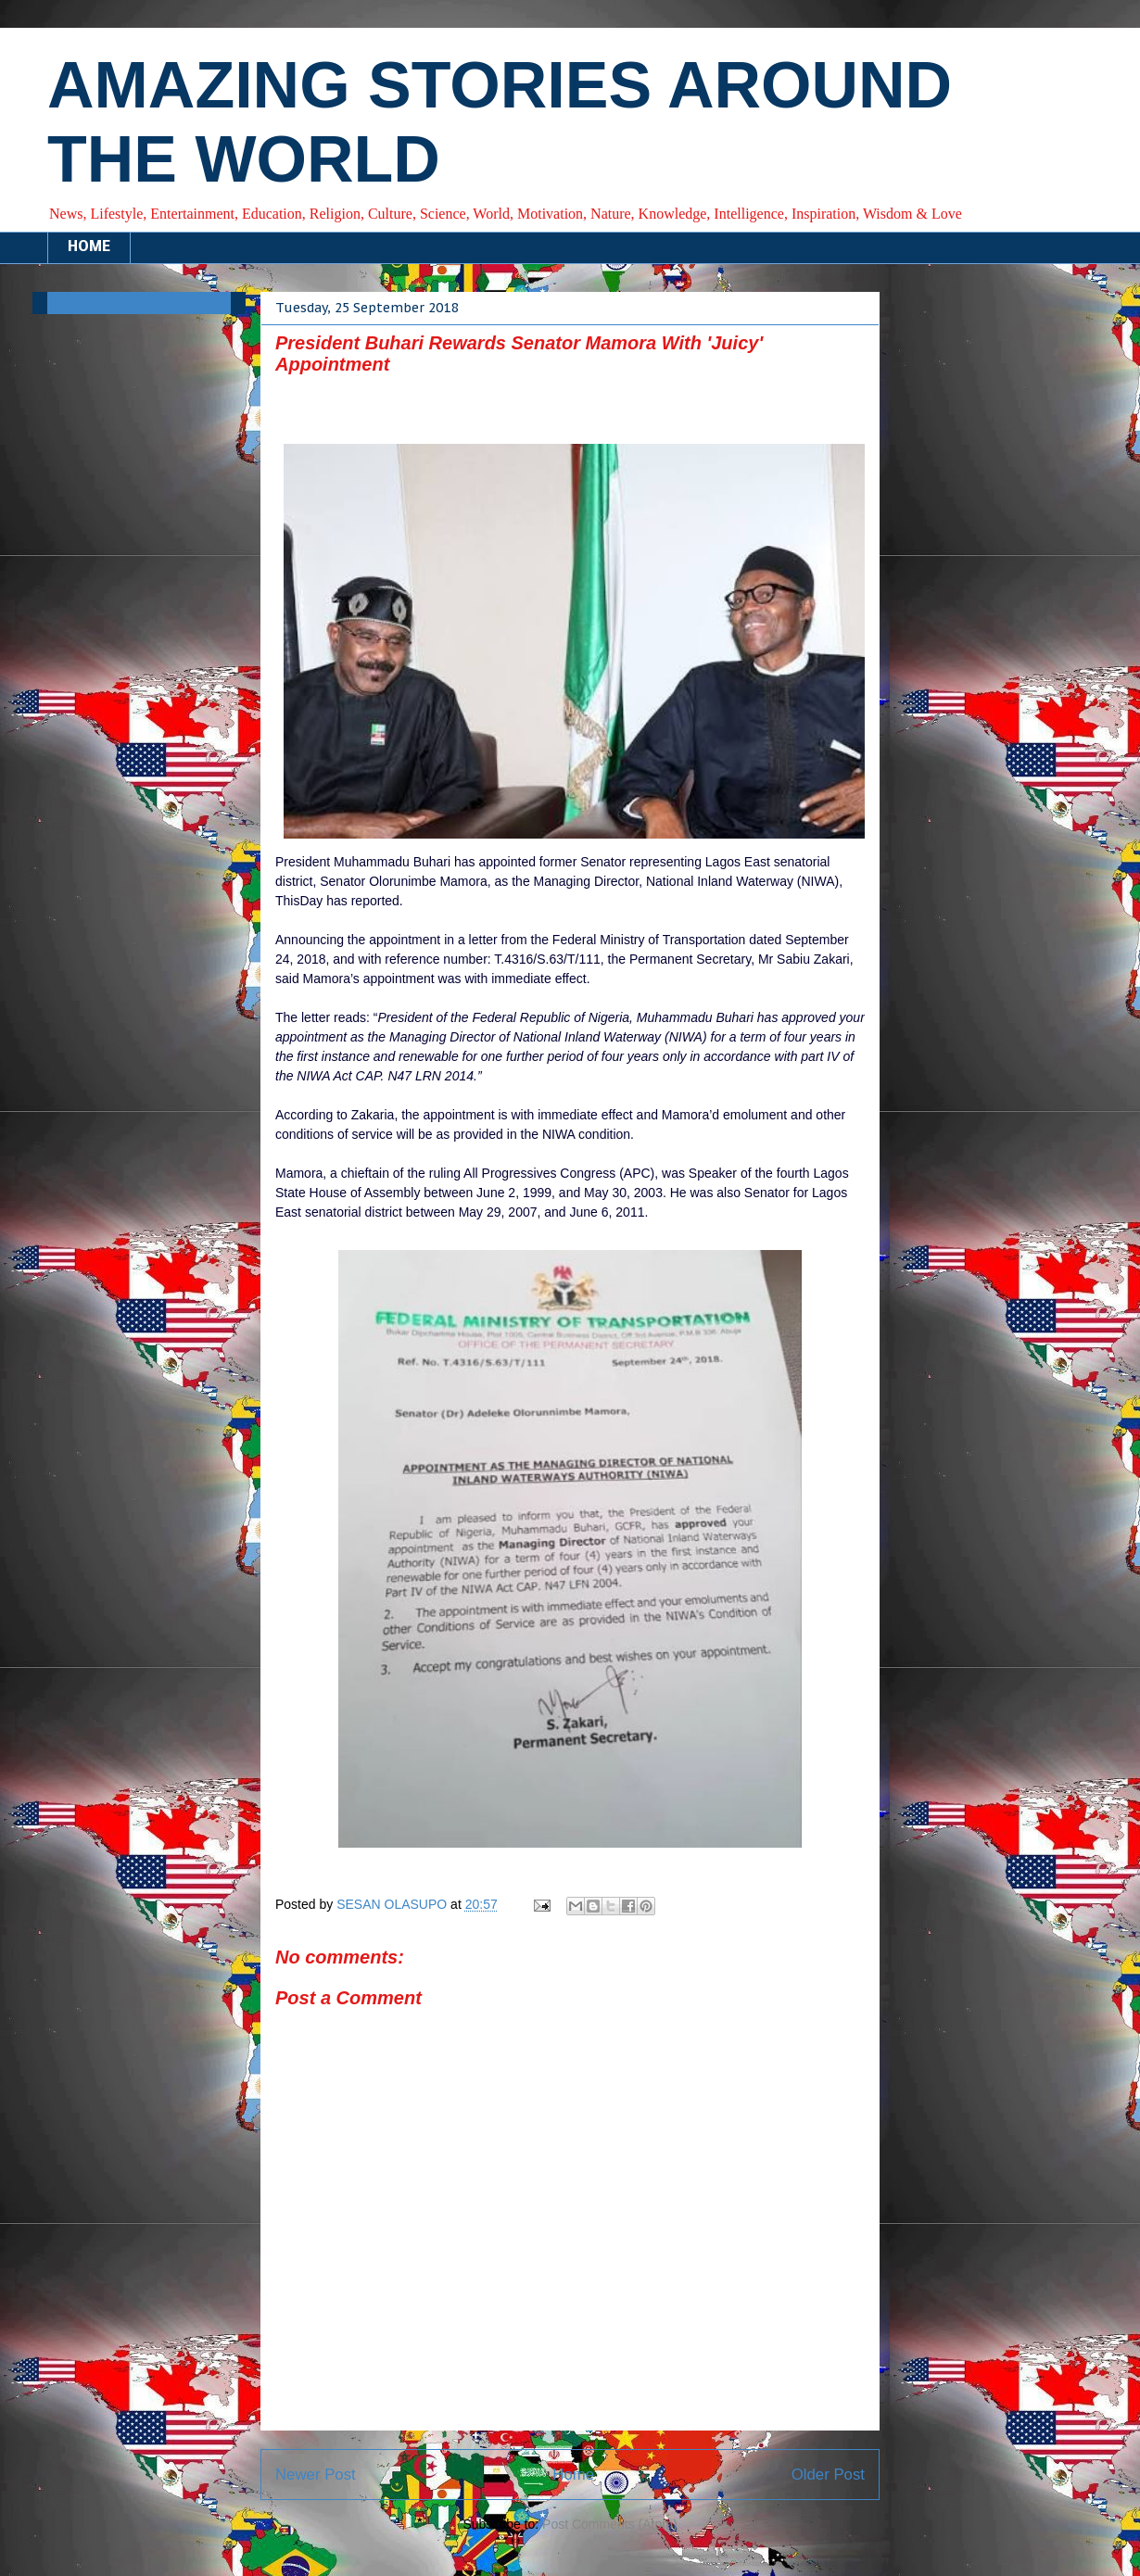 This screenshot has width=1140, height=2576. Describe the element at coordinates (609, 2524) in the screenshot. I see `Post Comments (Atom)` at that location.